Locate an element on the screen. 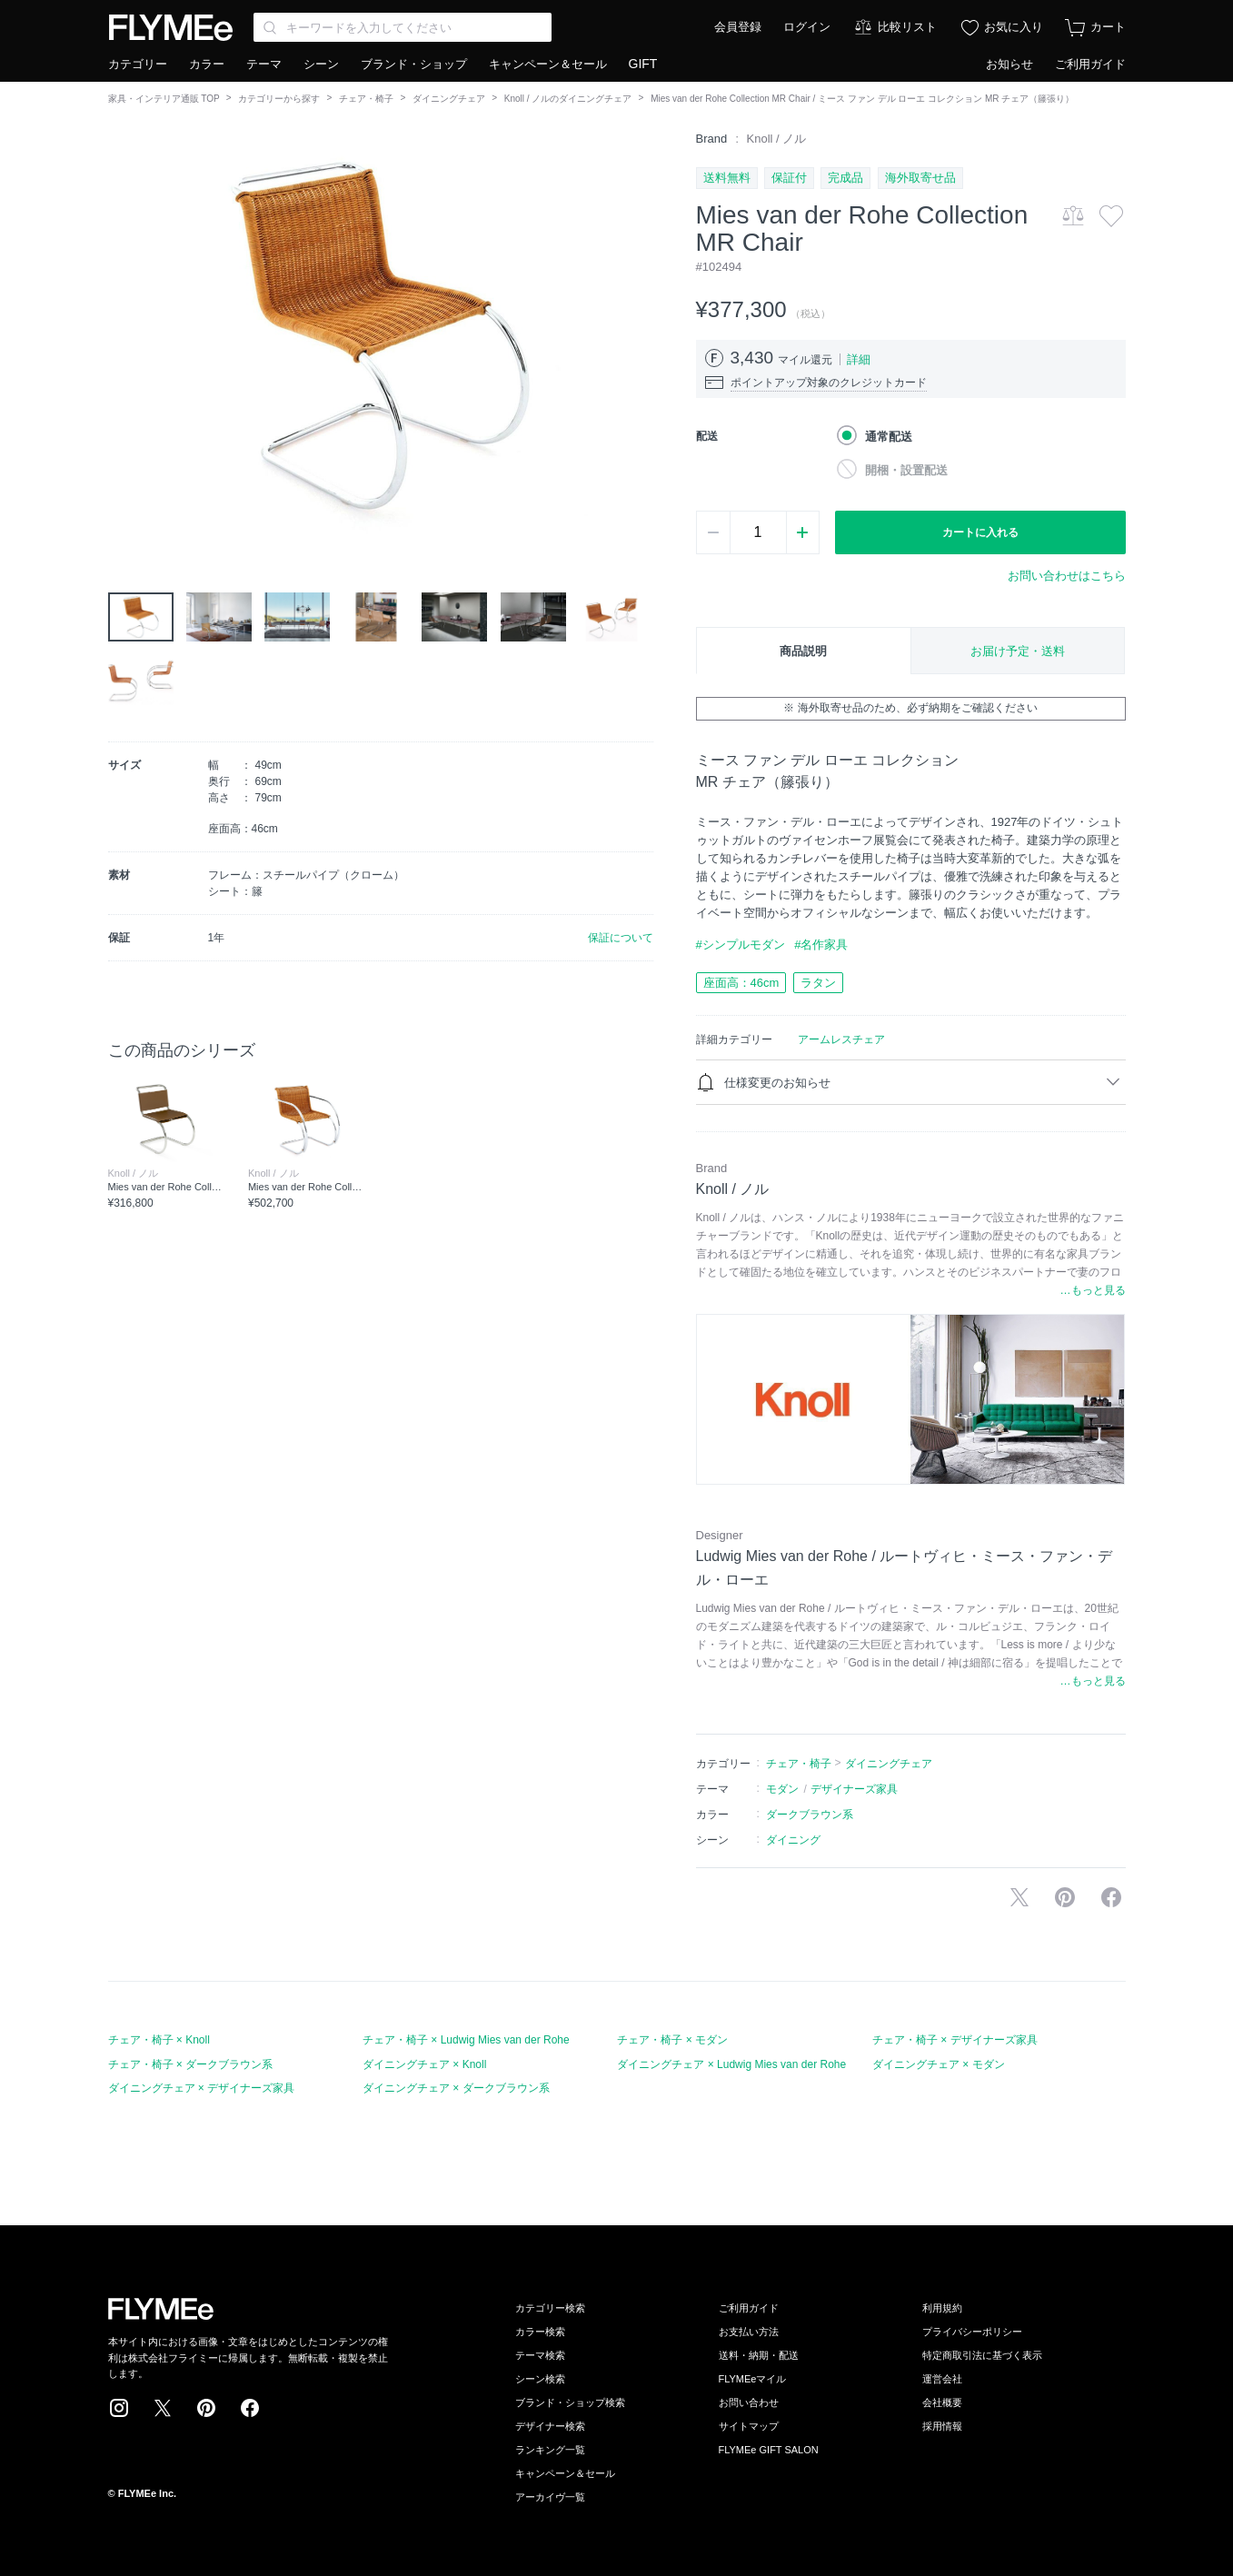  チェア・椅子 × デザイナーズ家具 is located at coordinates (955, 2040).